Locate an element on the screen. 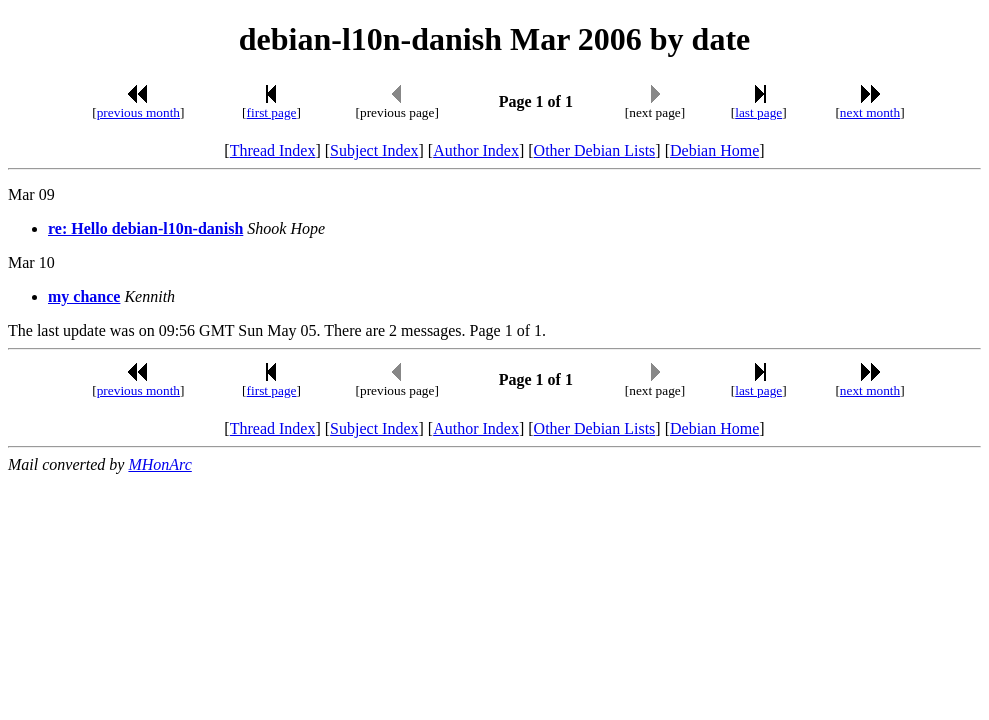 This screenshot has width=989, height=720. Thread Index is located at coordinates (273, 150).